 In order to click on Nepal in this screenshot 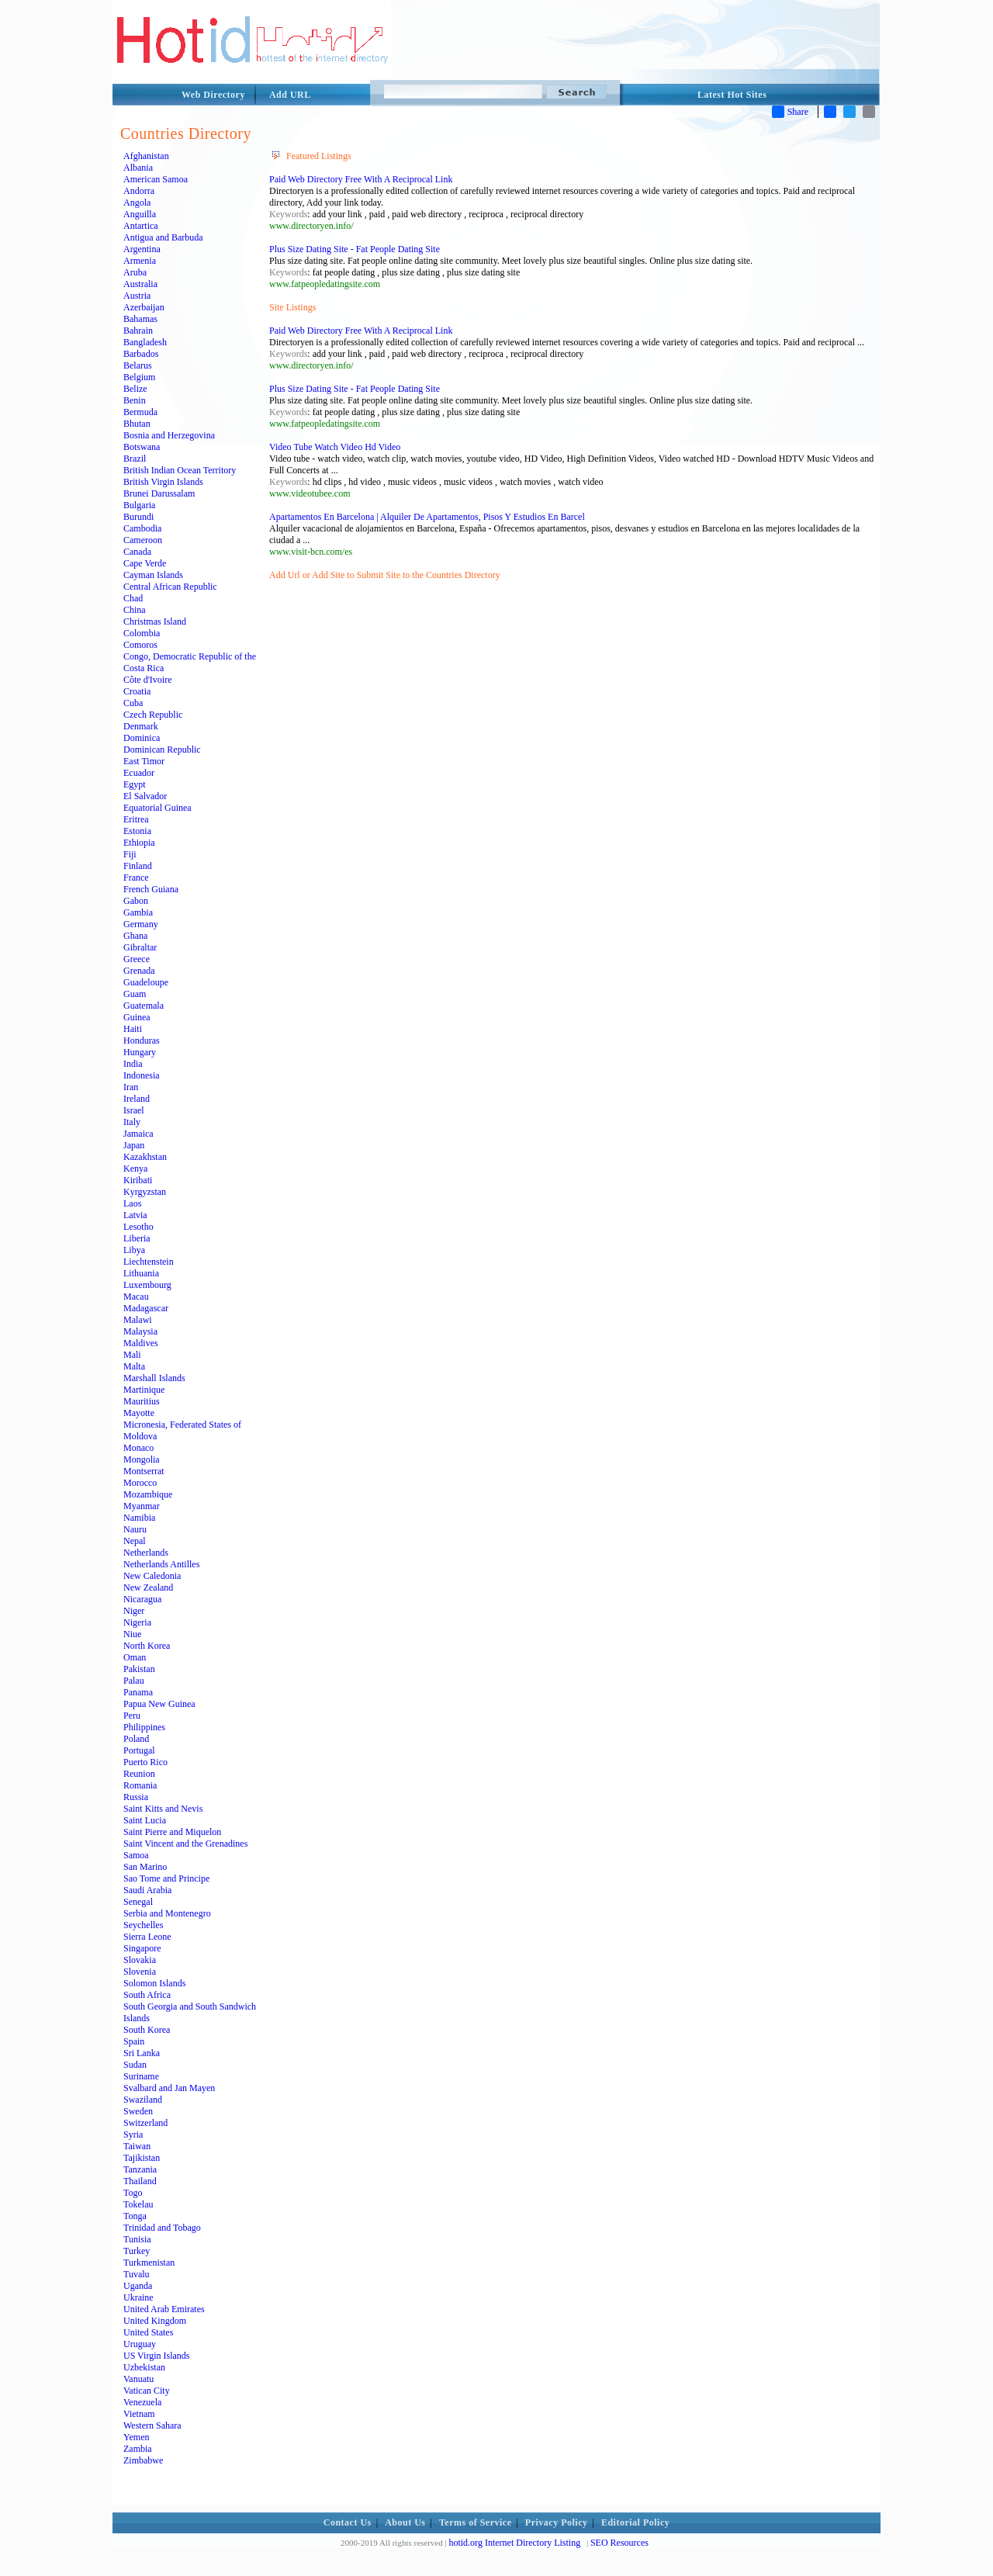, I will do `click(134, 1541)`.